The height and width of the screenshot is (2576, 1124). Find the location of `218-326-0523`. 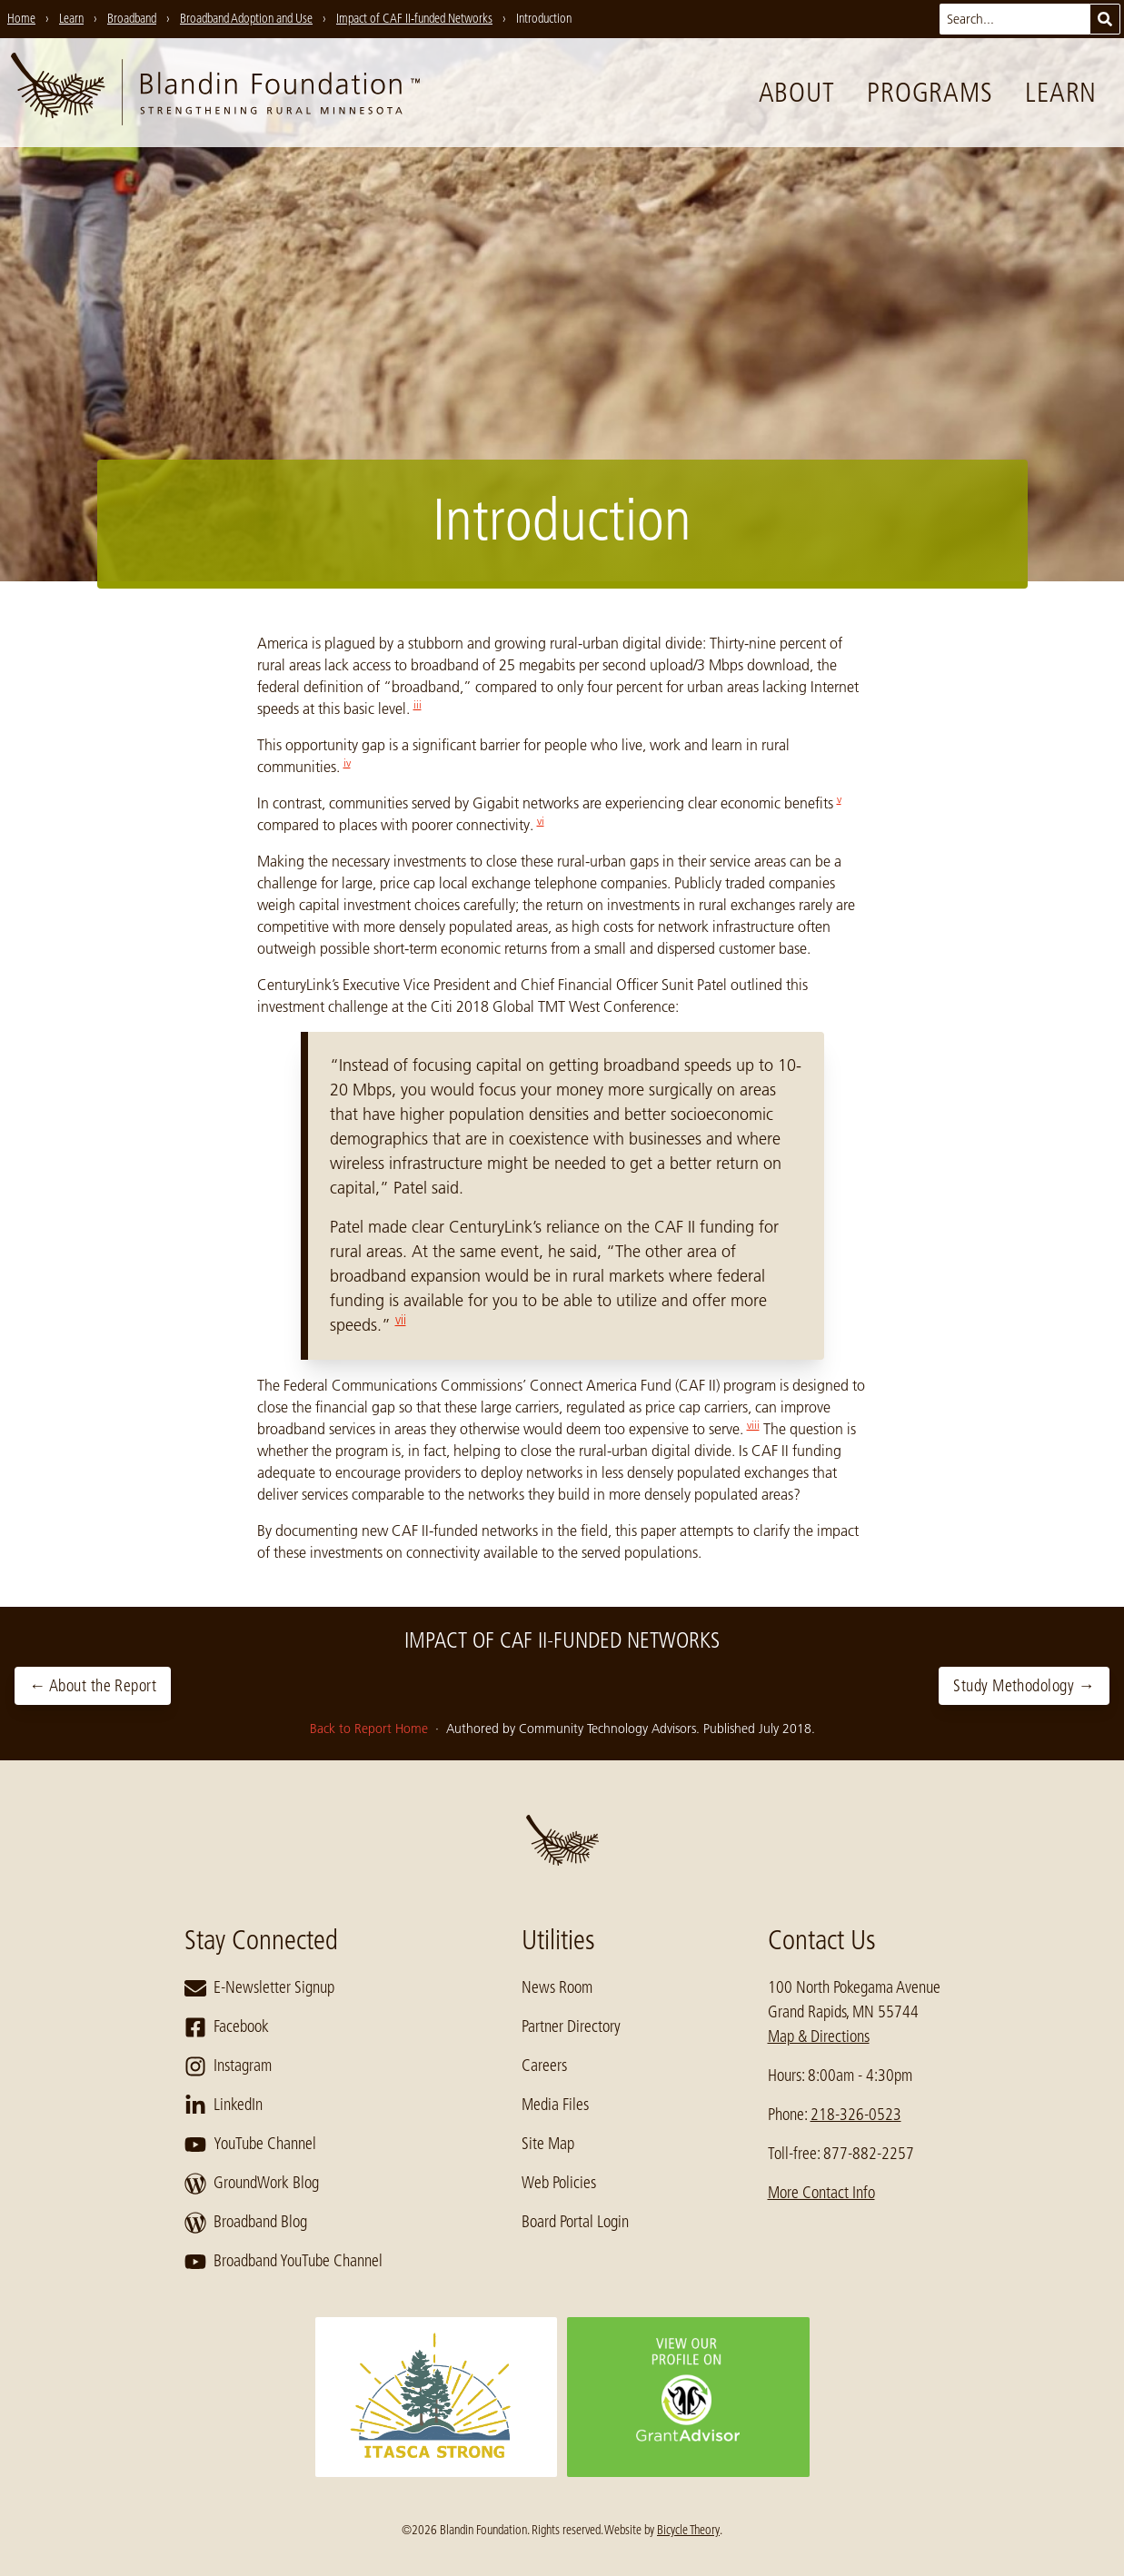

218-326-0523 is located at coordinates (856, 2115).